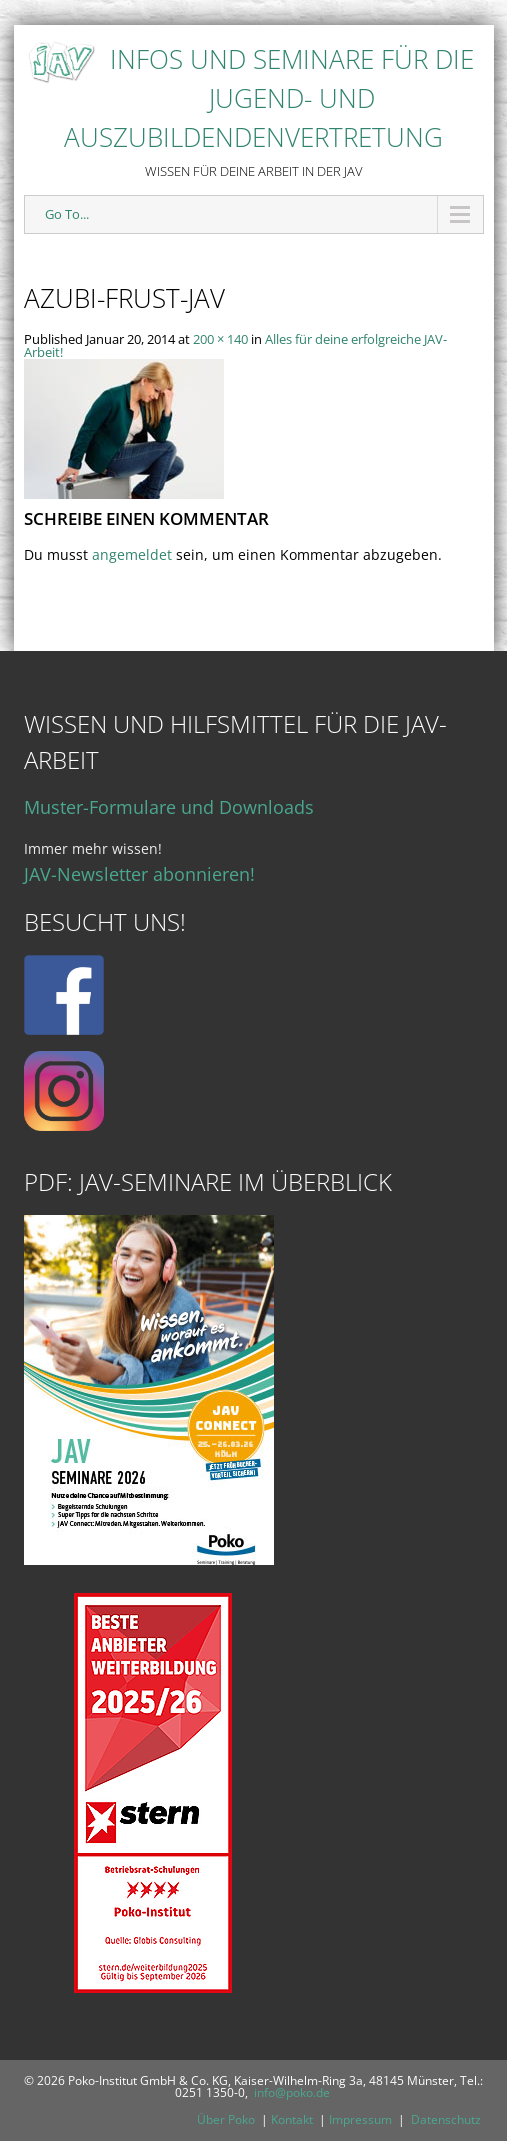 The width and height of the screenshot is (507, 2141). Describe the element at coordinates (292, 2092) in the screenshot. I see `info@poko.de` at that location.